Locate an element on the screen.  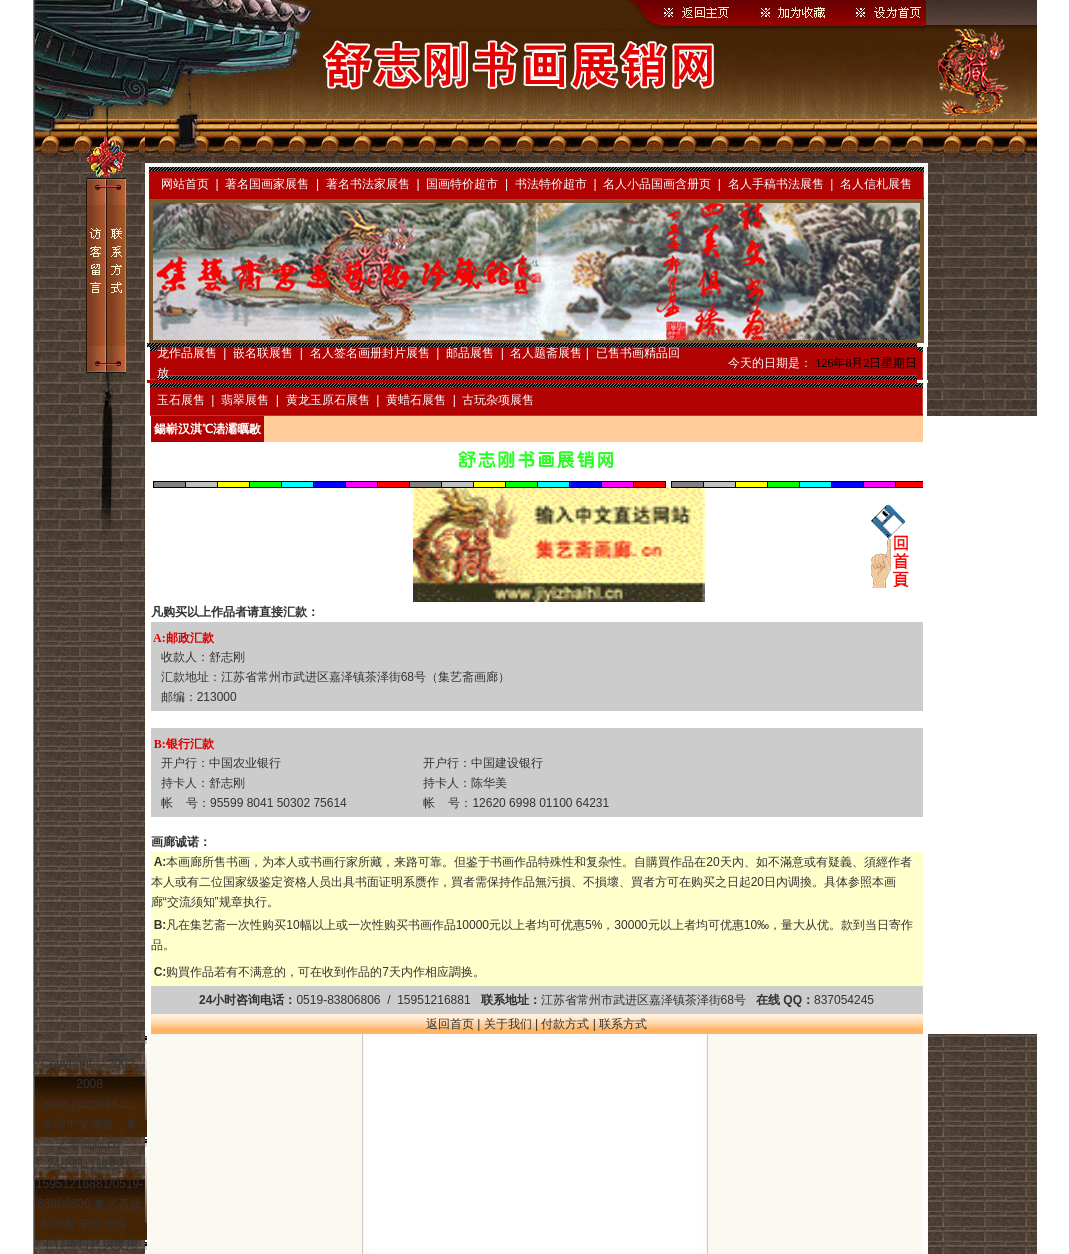
嵌名联展售 is located at coordinates (263, 353).